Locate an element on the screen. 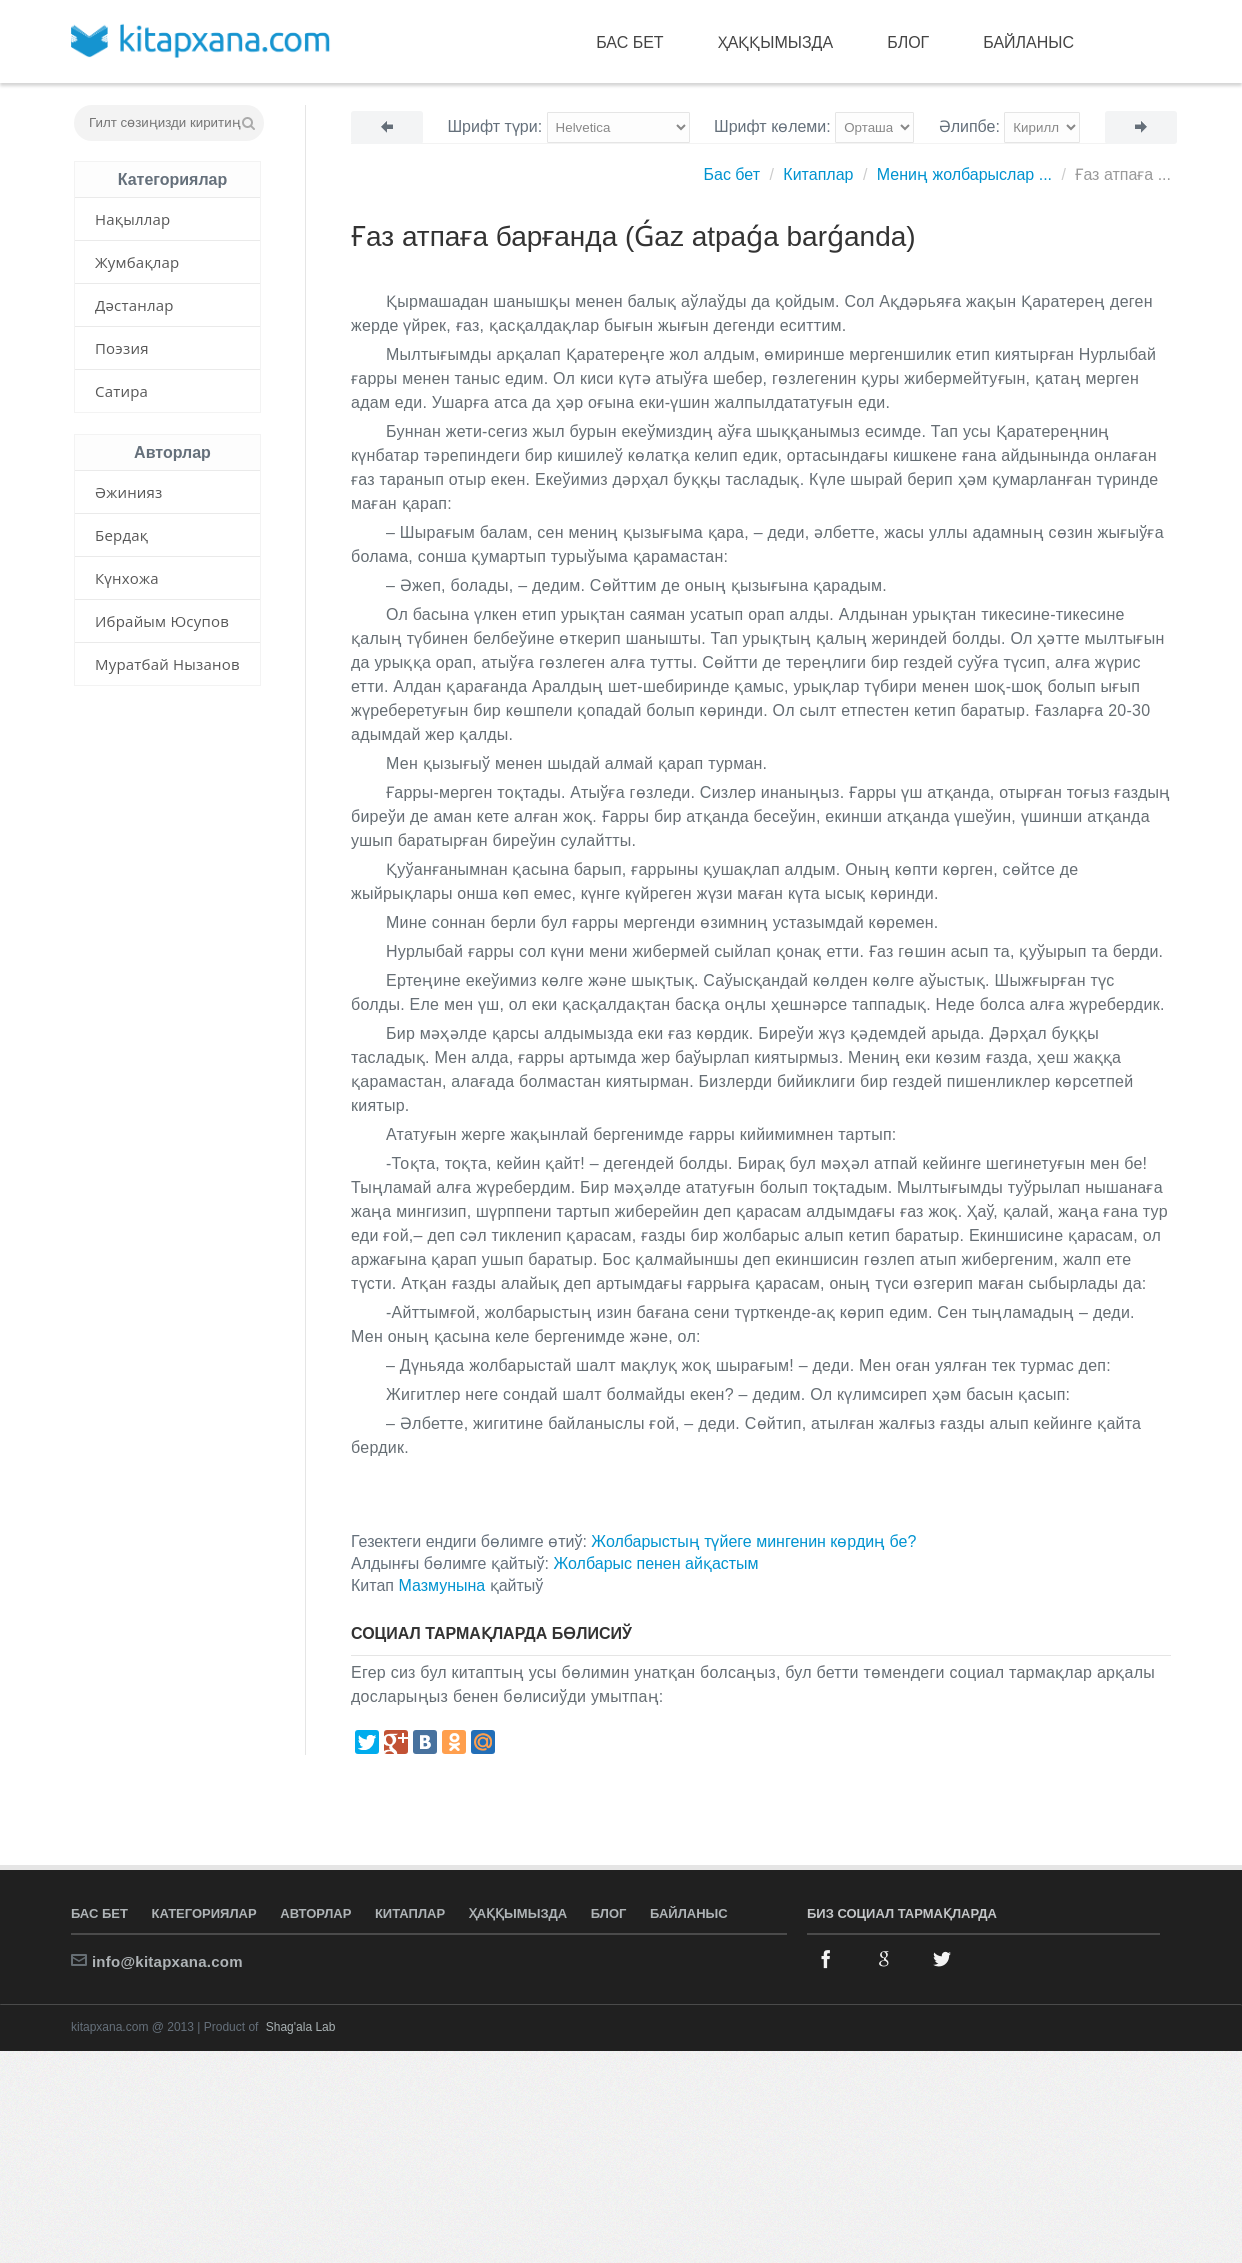  Муратбай Нызанов is located at coordinates (167, 664).